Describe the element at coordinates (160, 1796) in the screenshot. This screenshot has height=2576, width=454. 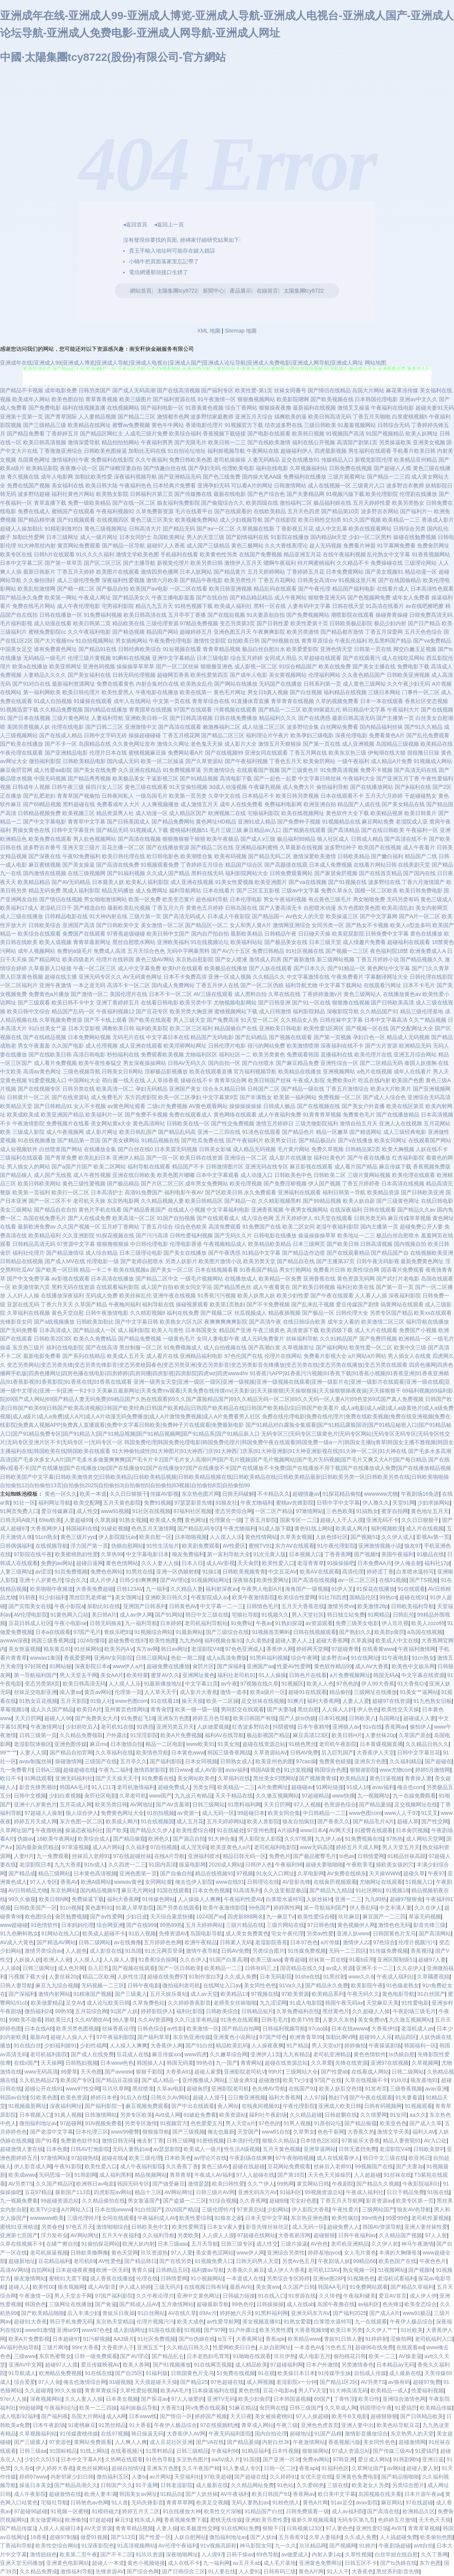
I see `www国产` at that location.